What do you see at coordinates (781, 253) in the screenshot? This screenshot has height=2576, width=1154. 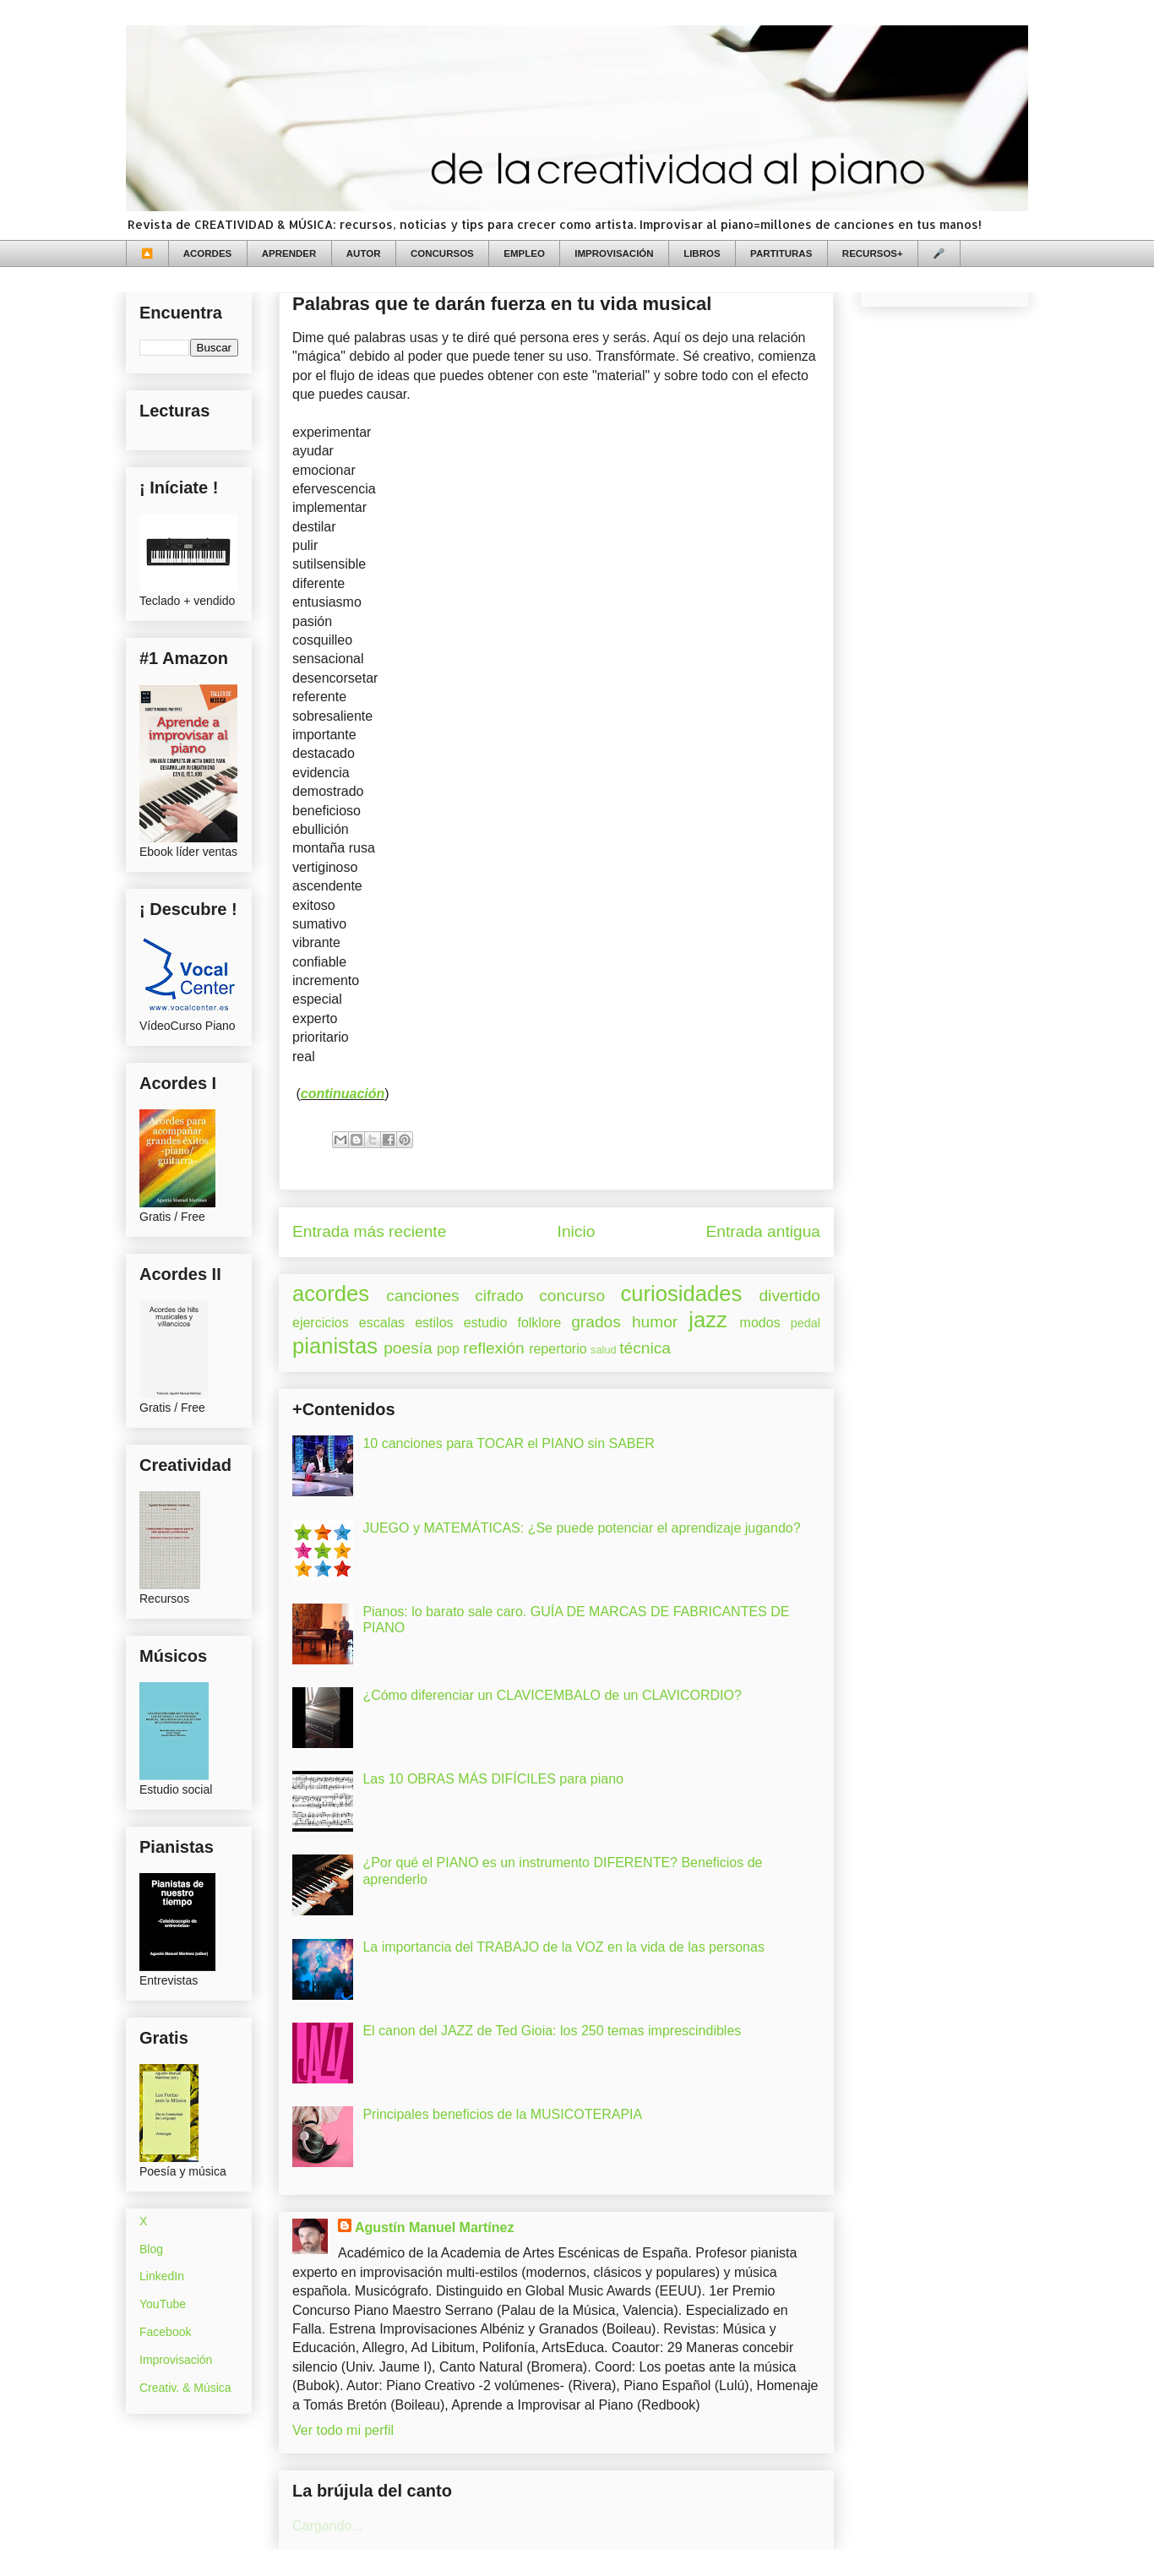 I see `PARTITURAS` at bounding box center [781, 253].